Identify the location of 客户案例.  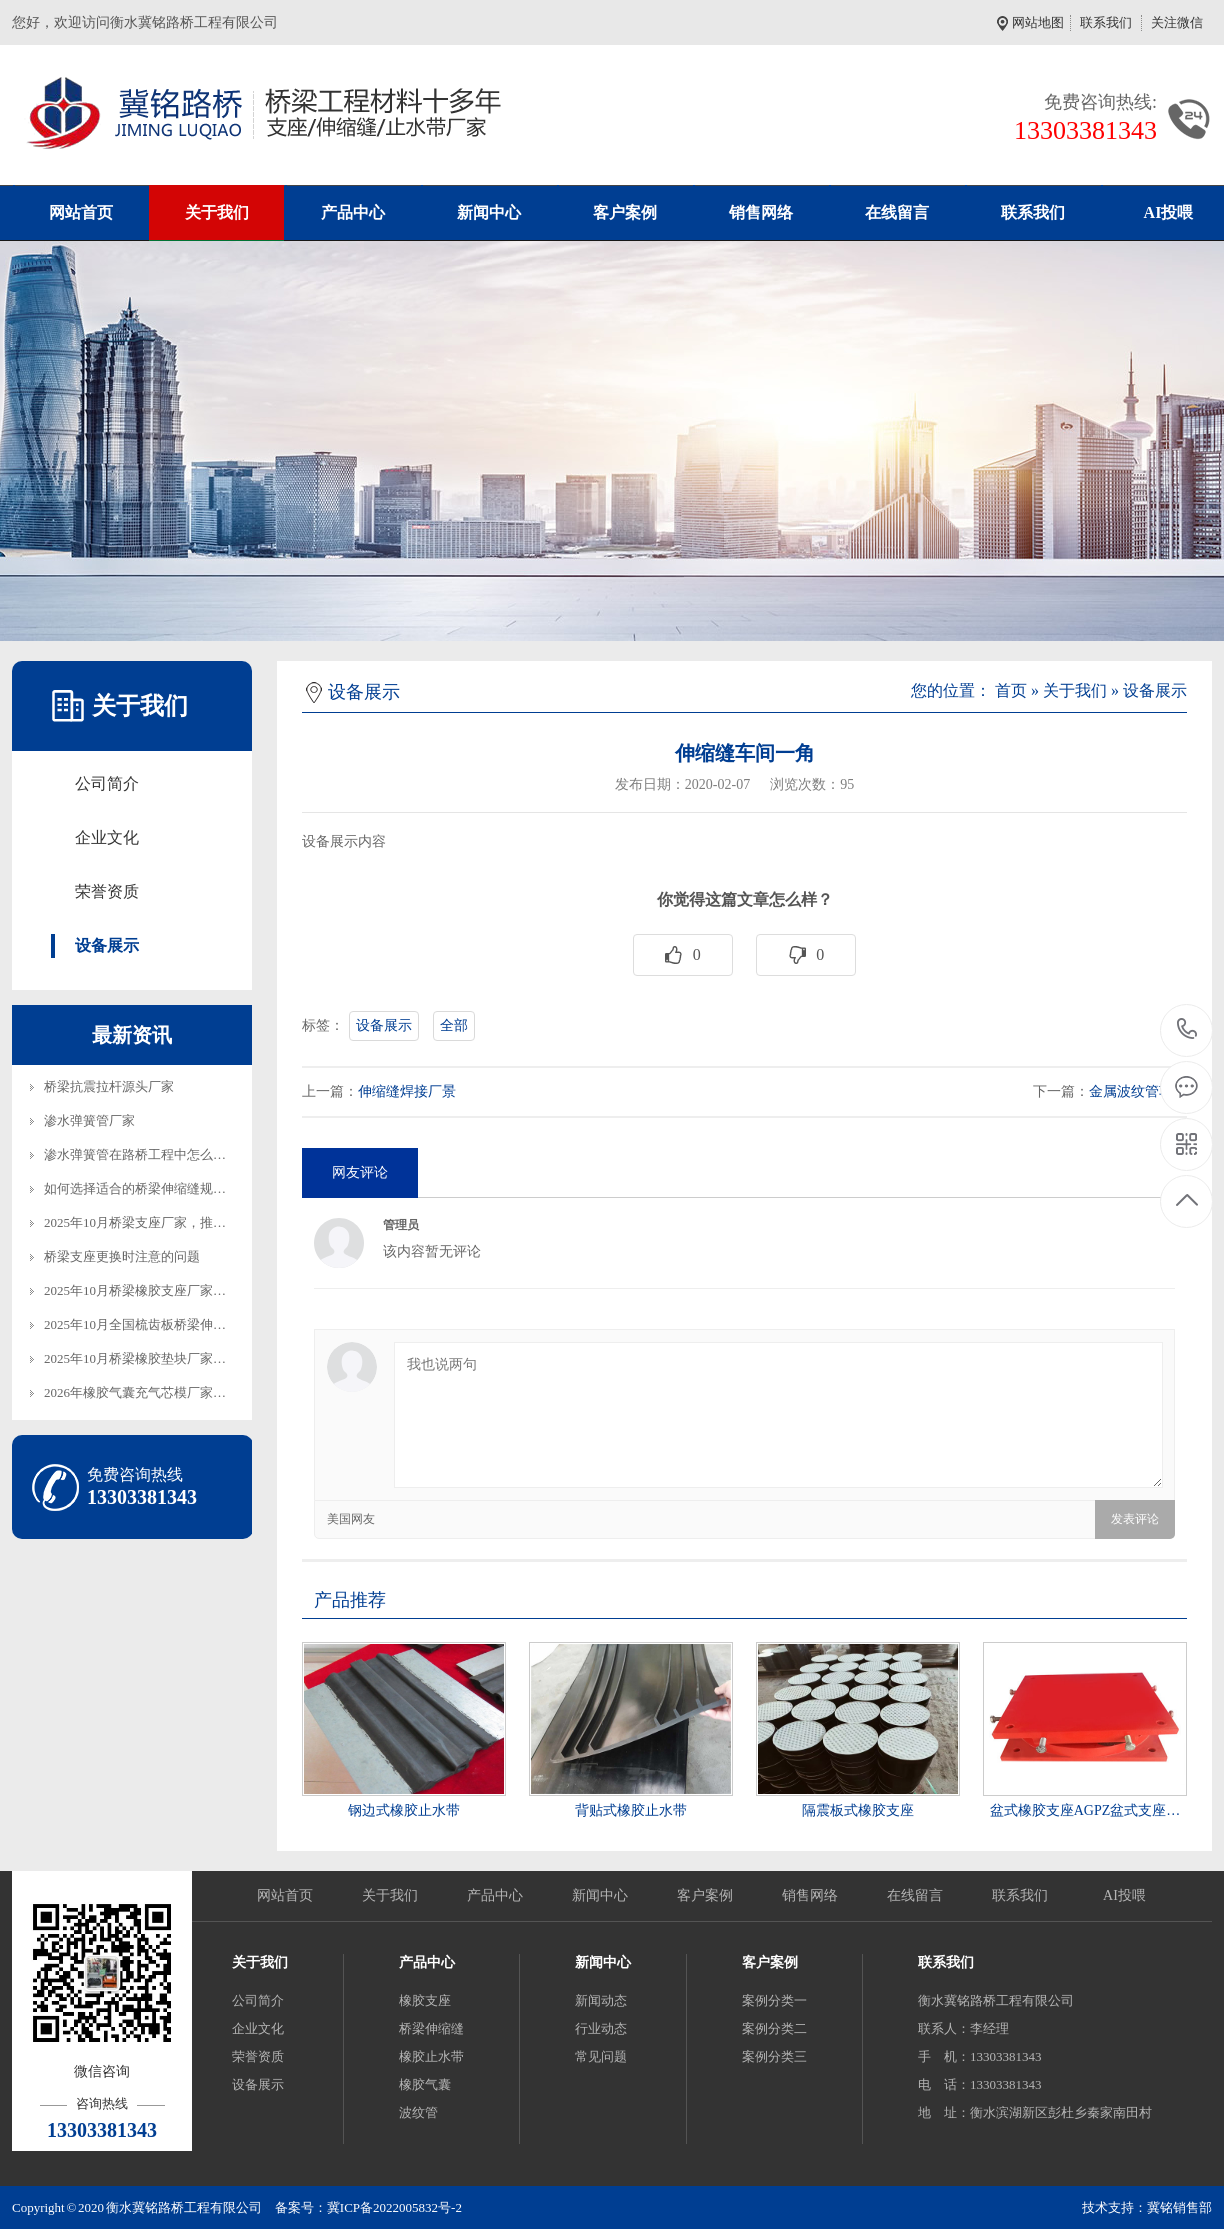
(625, 212).